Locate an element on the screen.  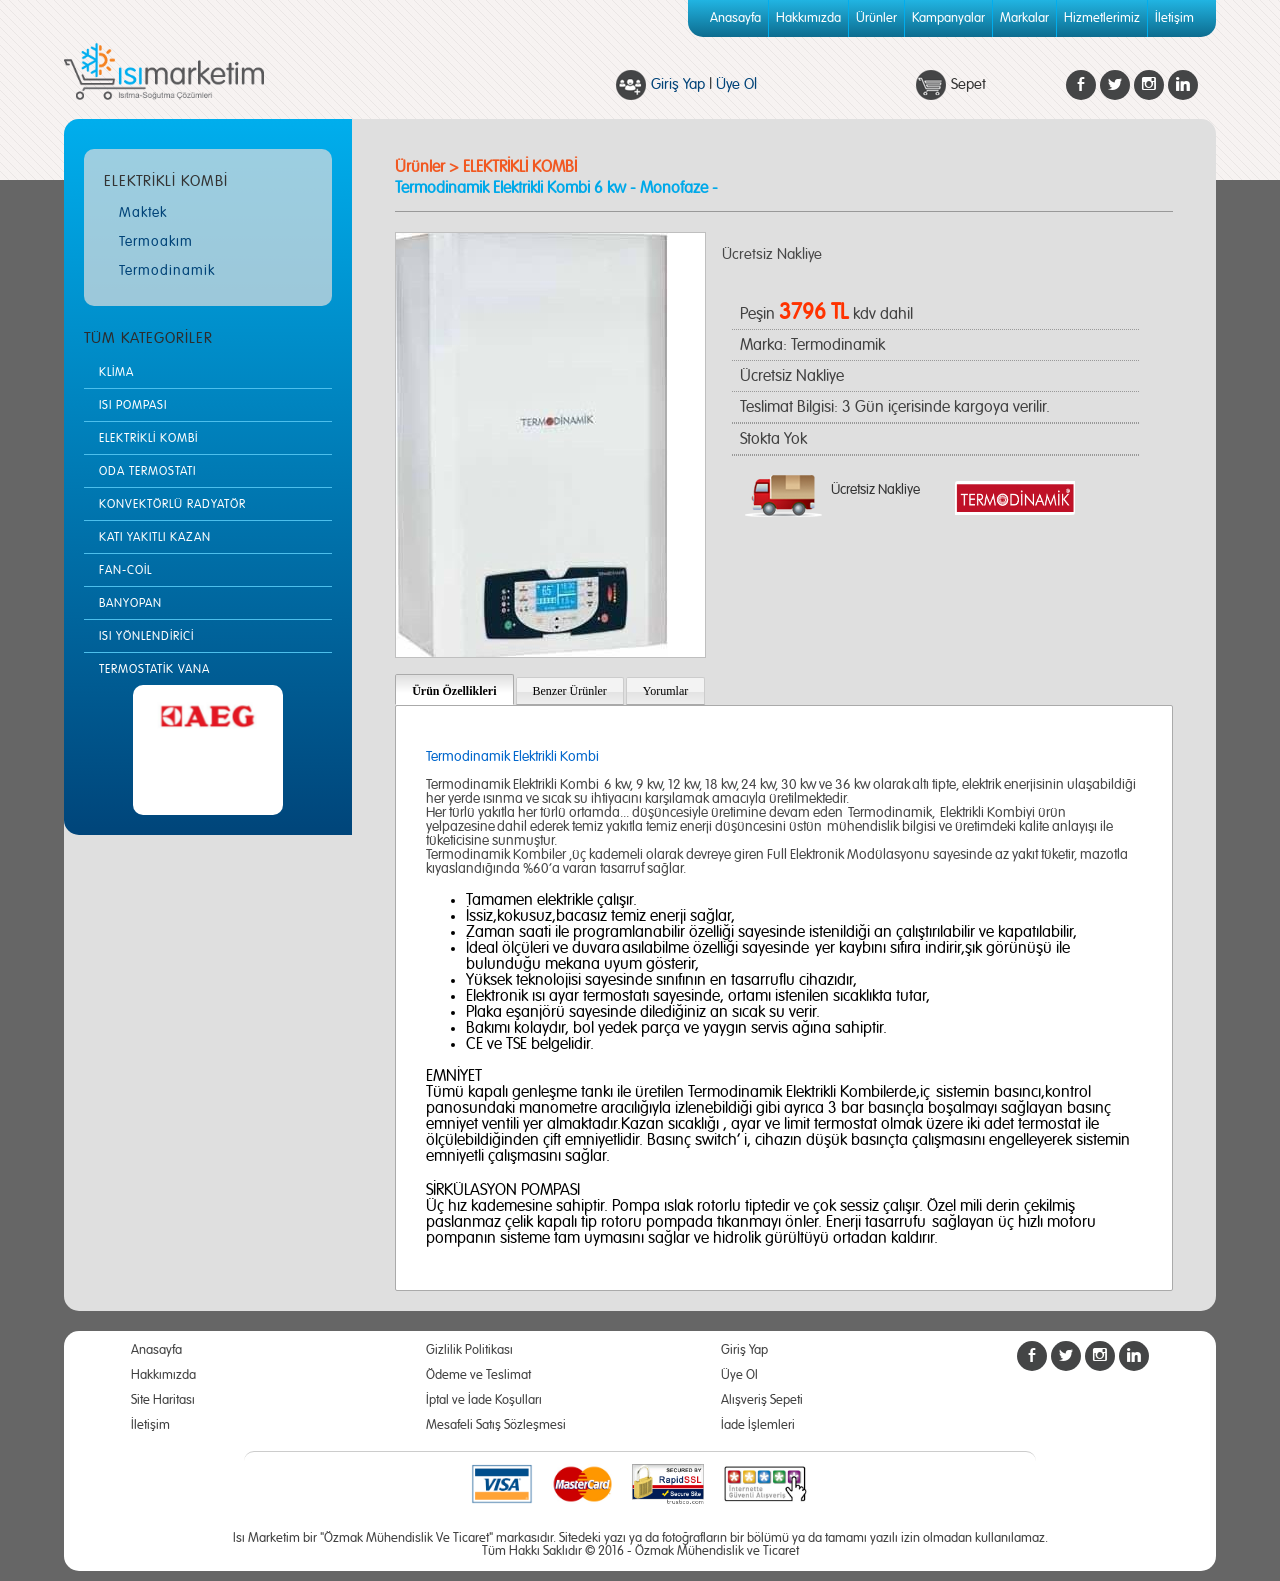
KATI YAKITLI KAZAN is located at coordinates (155, 537).